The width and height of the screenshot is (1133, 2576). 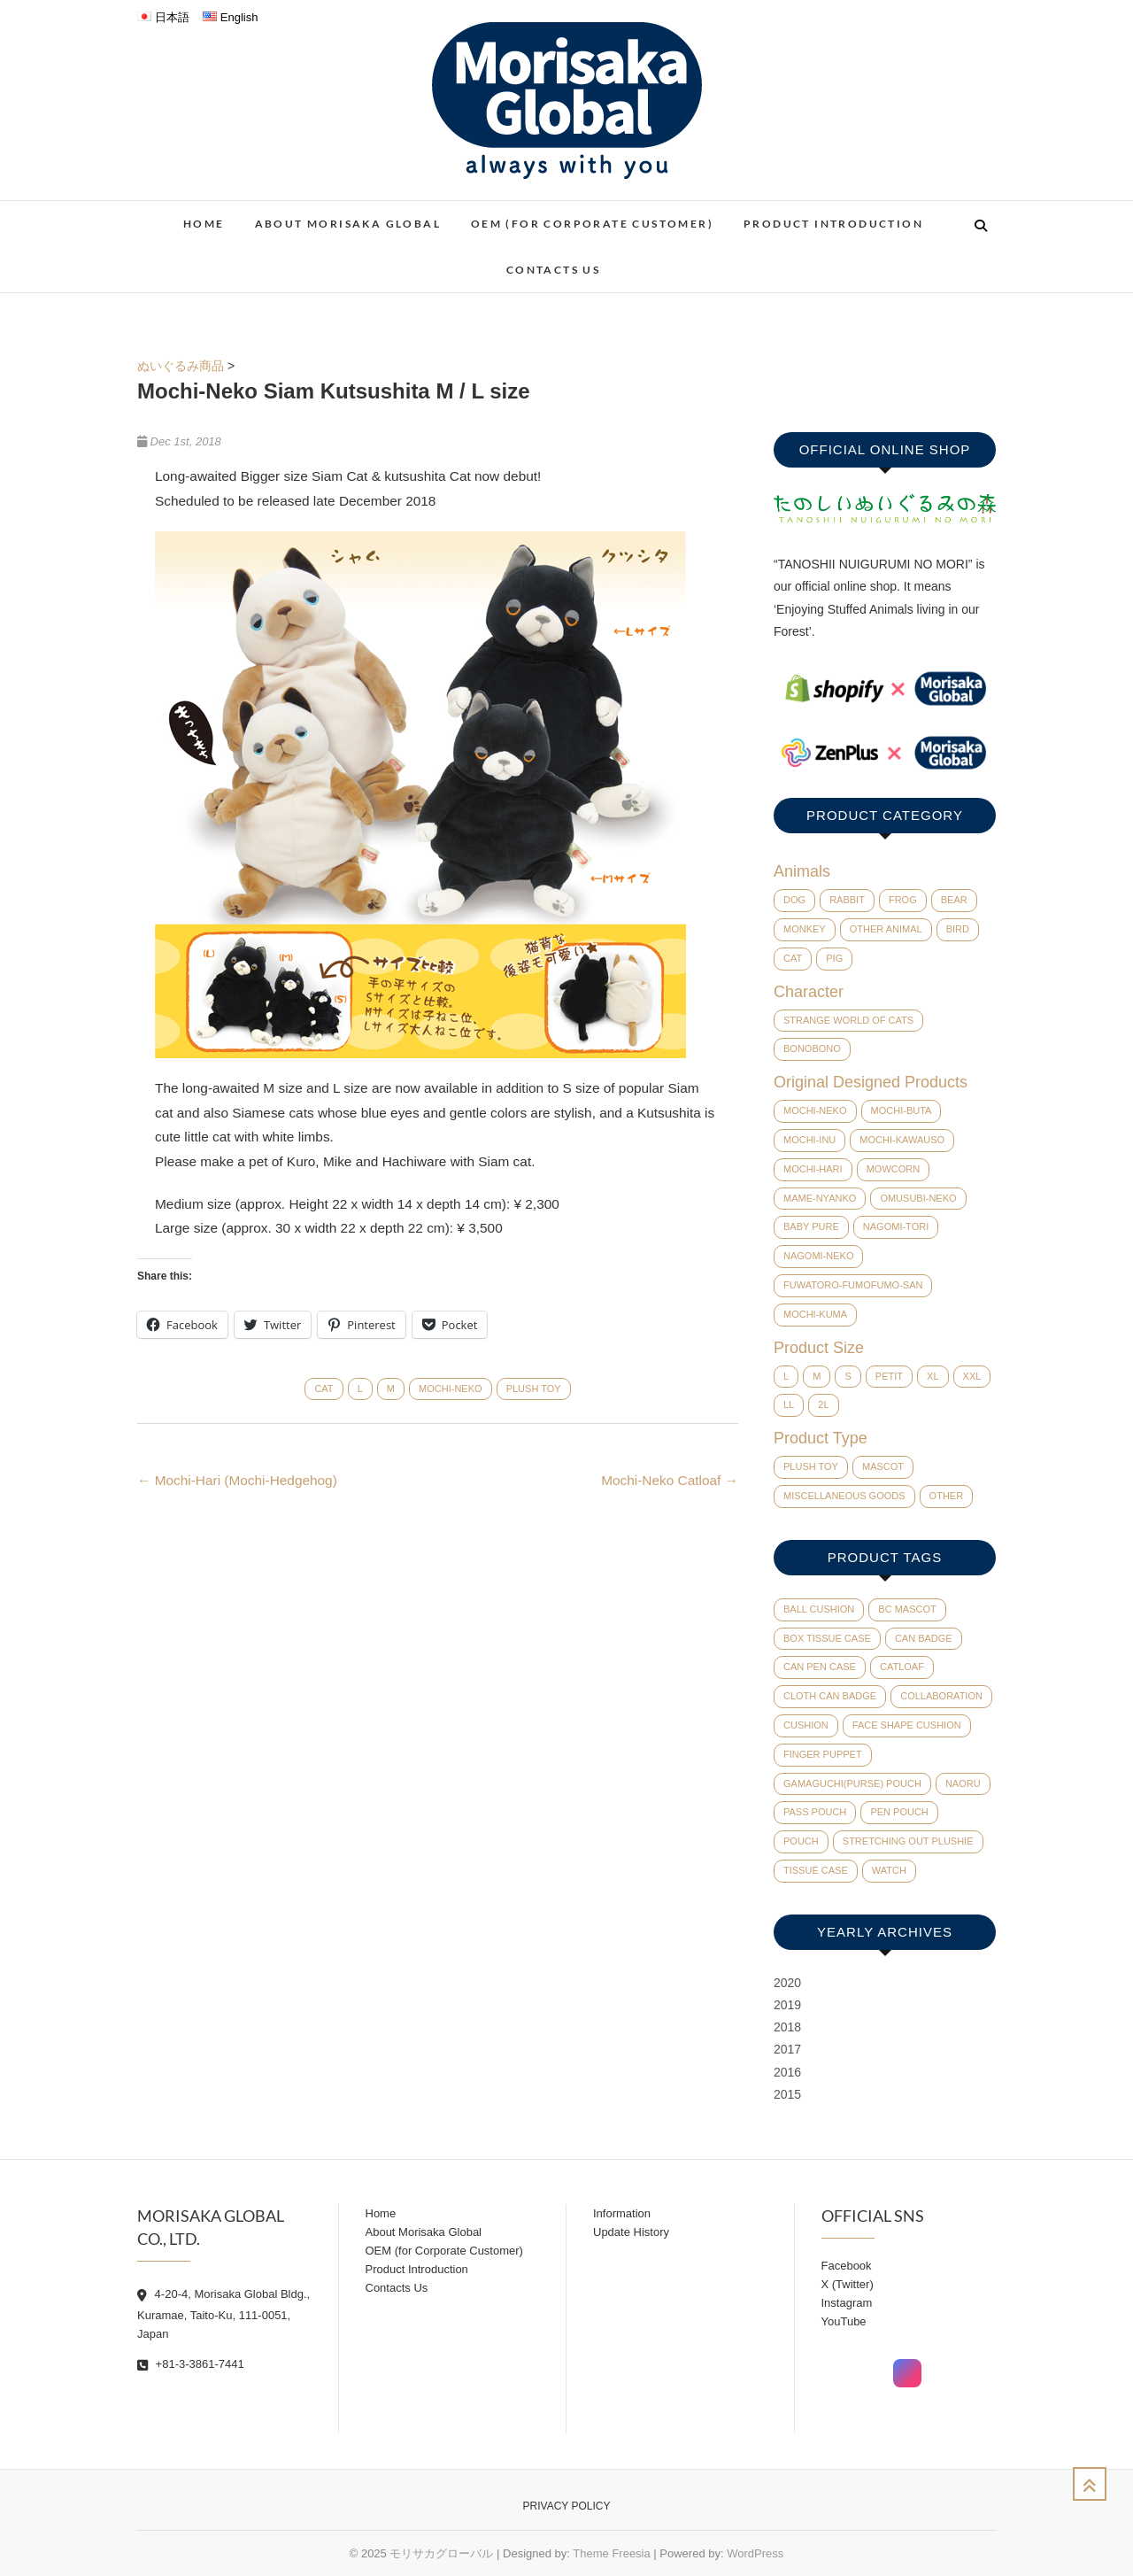 I want to click on 2015, so click(x=787, y=2094).